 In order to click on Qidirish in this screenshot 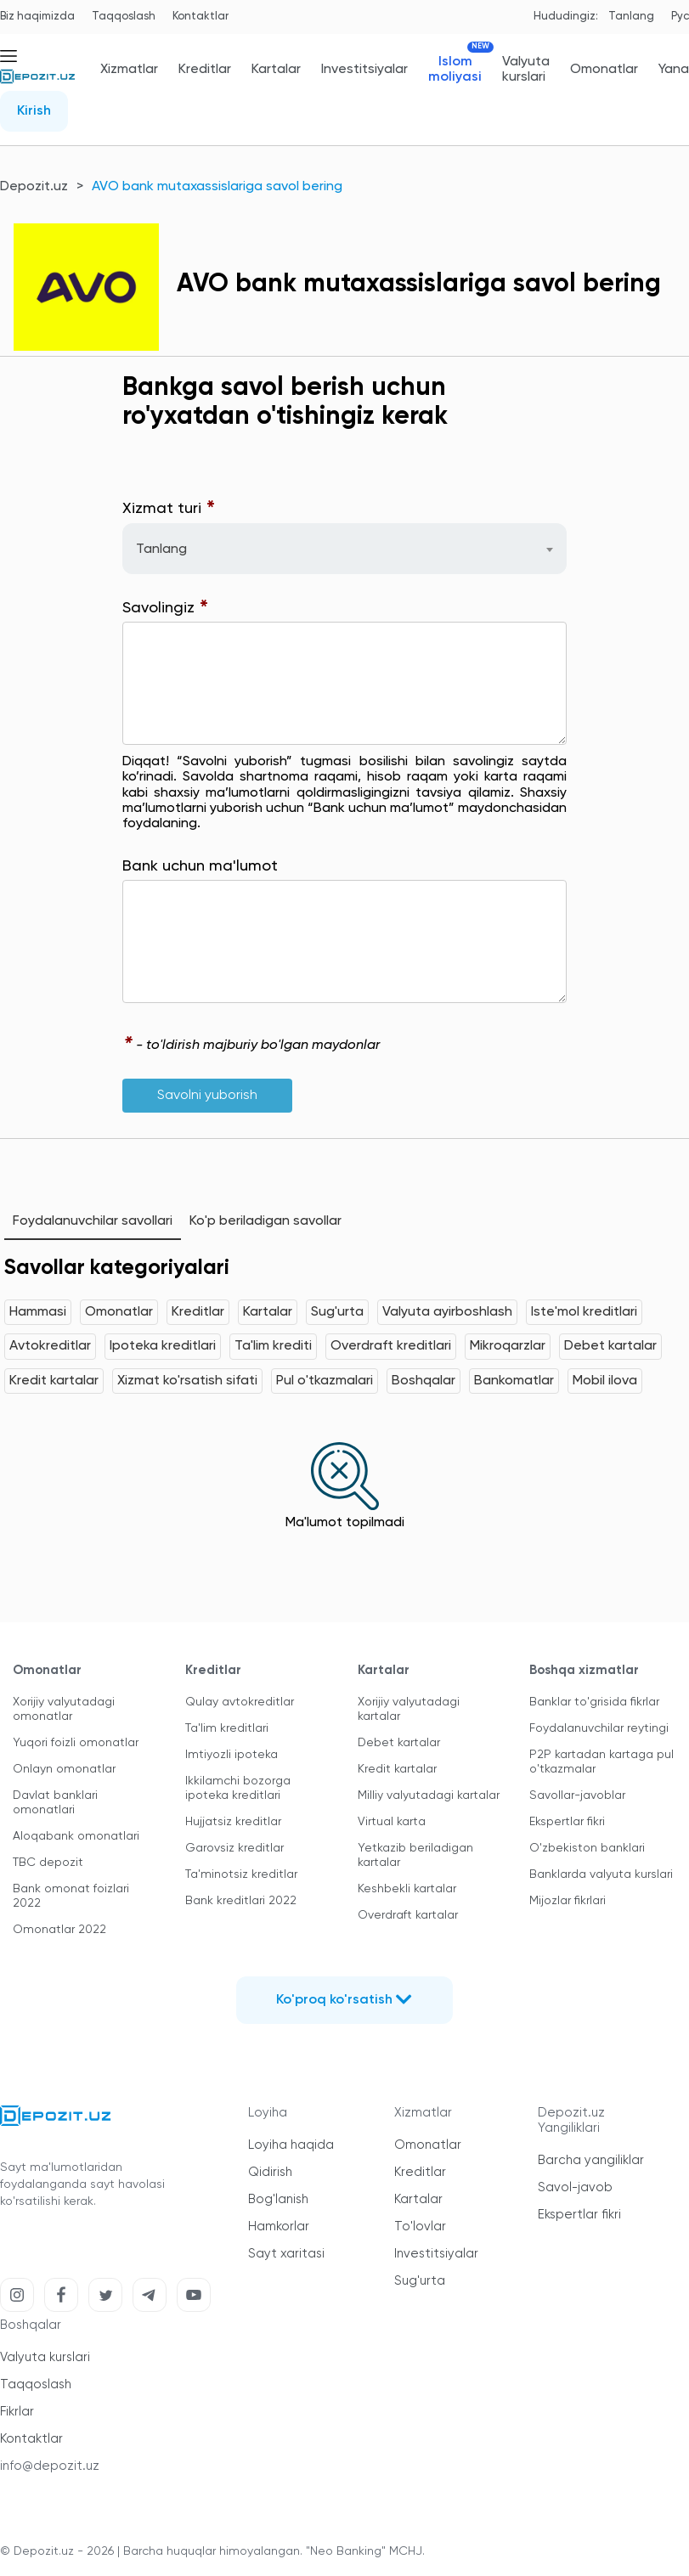, I will do `click(270, 2172)`.